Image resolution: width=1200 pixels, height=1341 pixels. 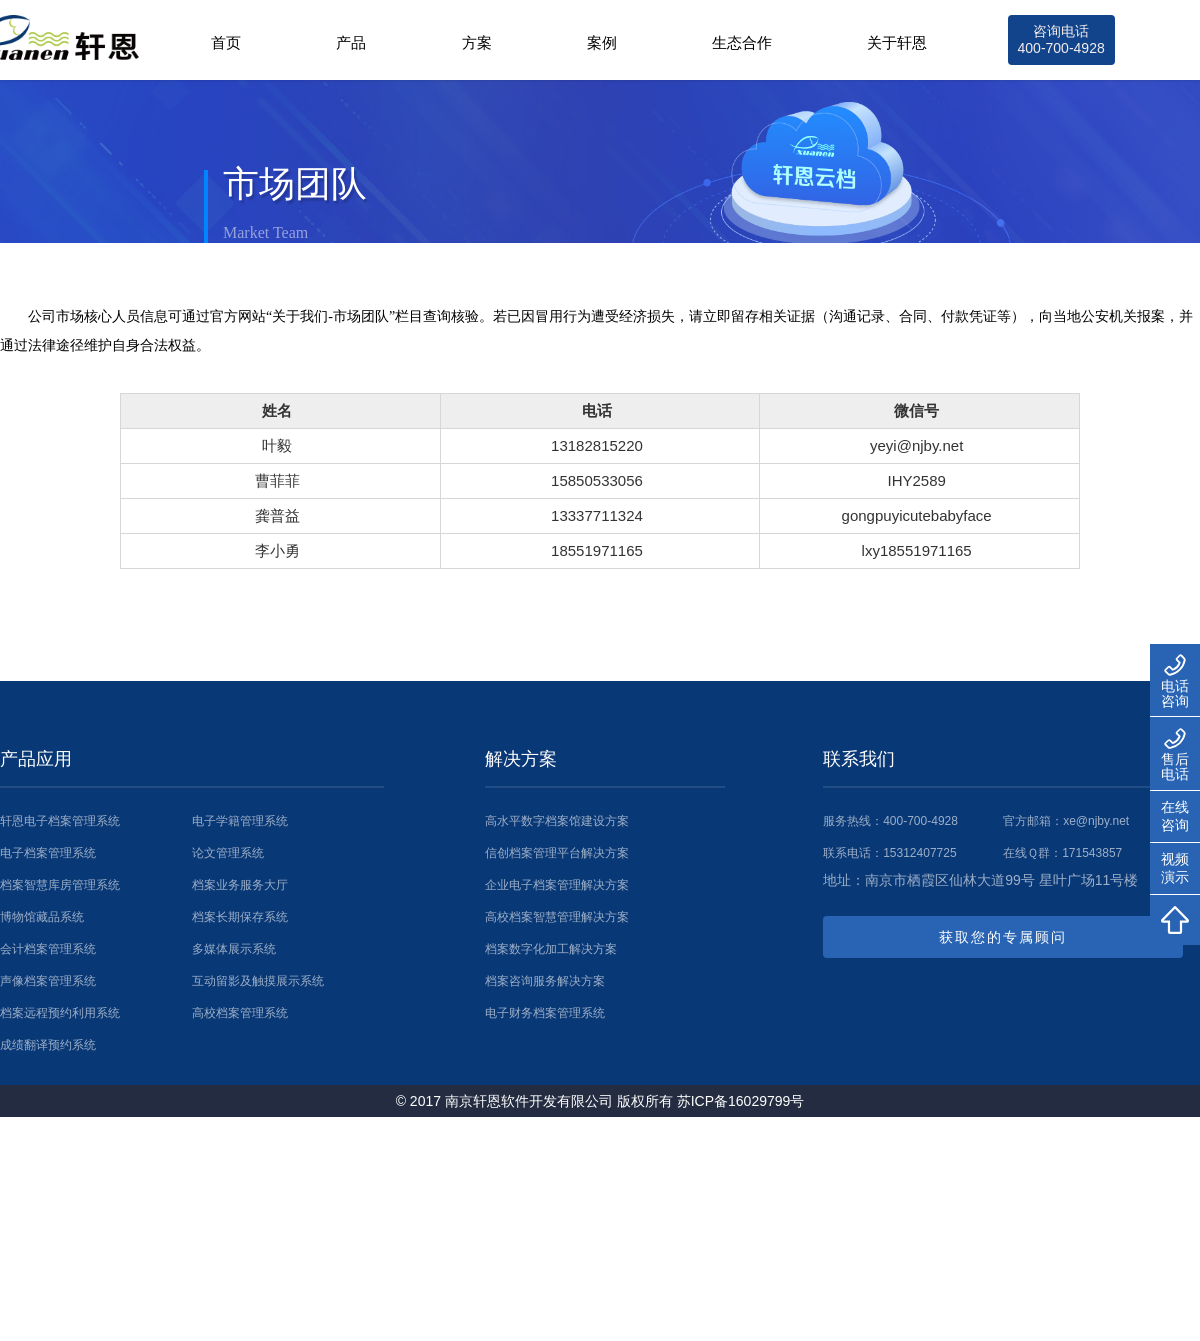 What do you see at coordinates (258, 981) in the screenshot?
I see `互动留影及触摸展示系统` at bounding box center [258, 981].